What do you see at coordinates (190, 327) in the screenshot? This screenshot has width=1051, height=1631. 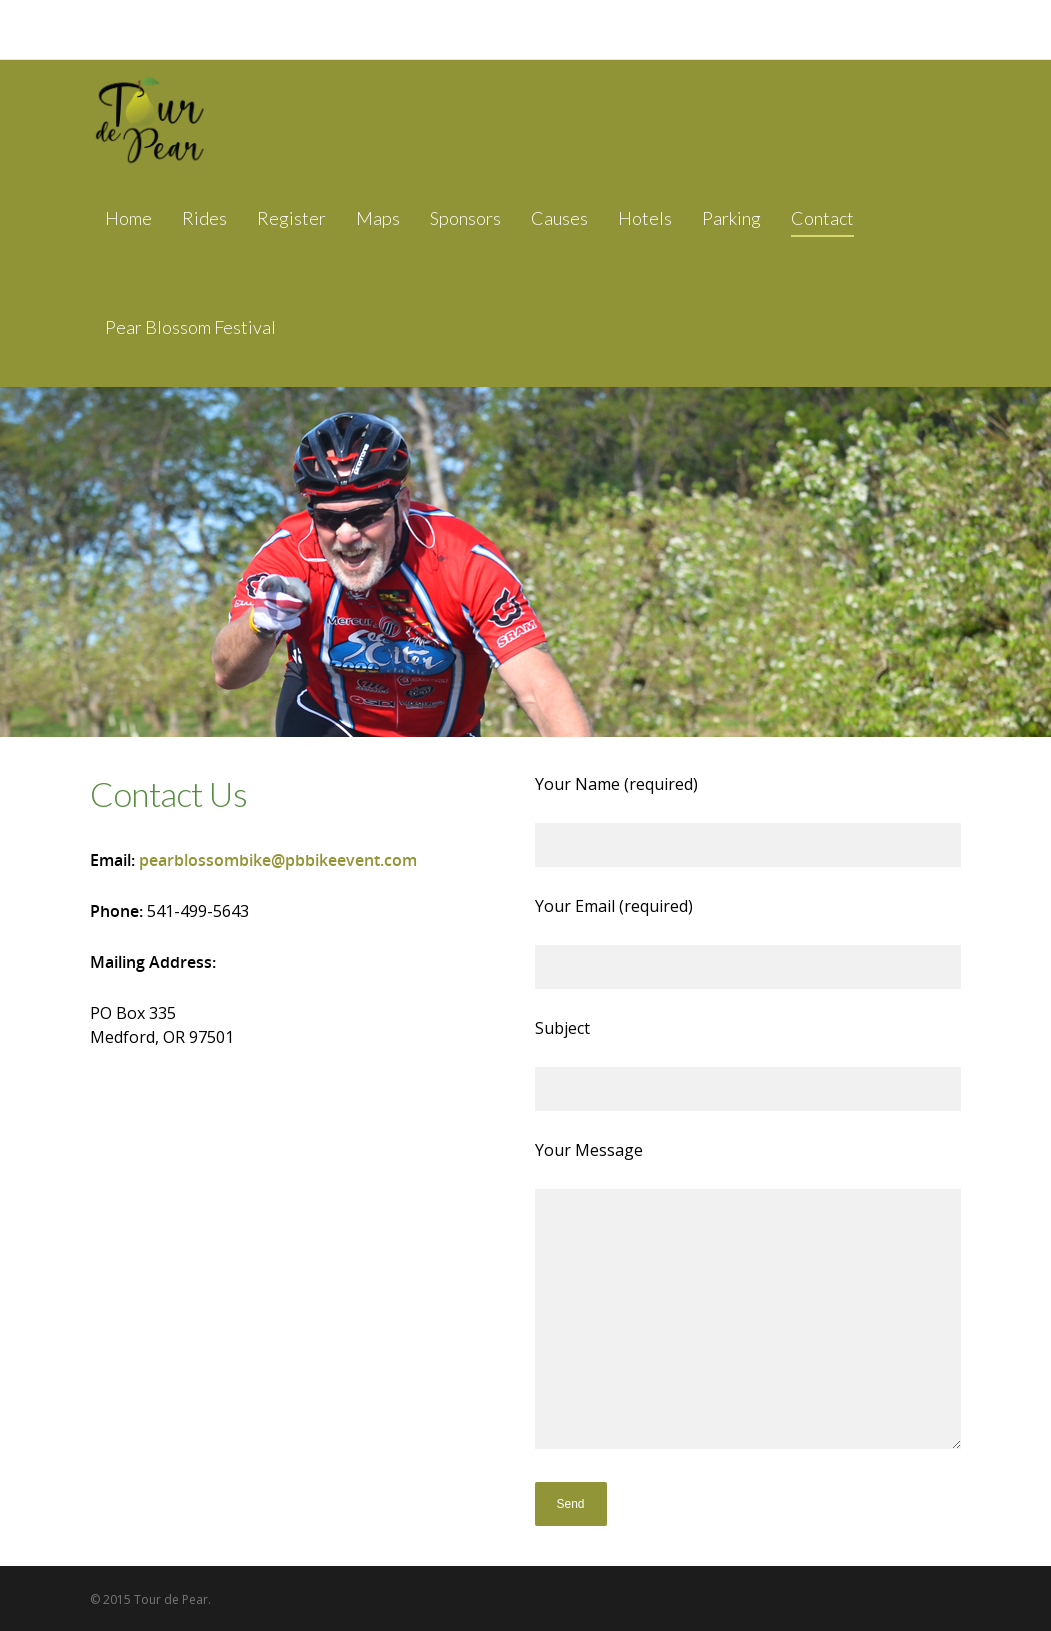 I see `Pear Blossom Festival` at bounding box center [190, 327].